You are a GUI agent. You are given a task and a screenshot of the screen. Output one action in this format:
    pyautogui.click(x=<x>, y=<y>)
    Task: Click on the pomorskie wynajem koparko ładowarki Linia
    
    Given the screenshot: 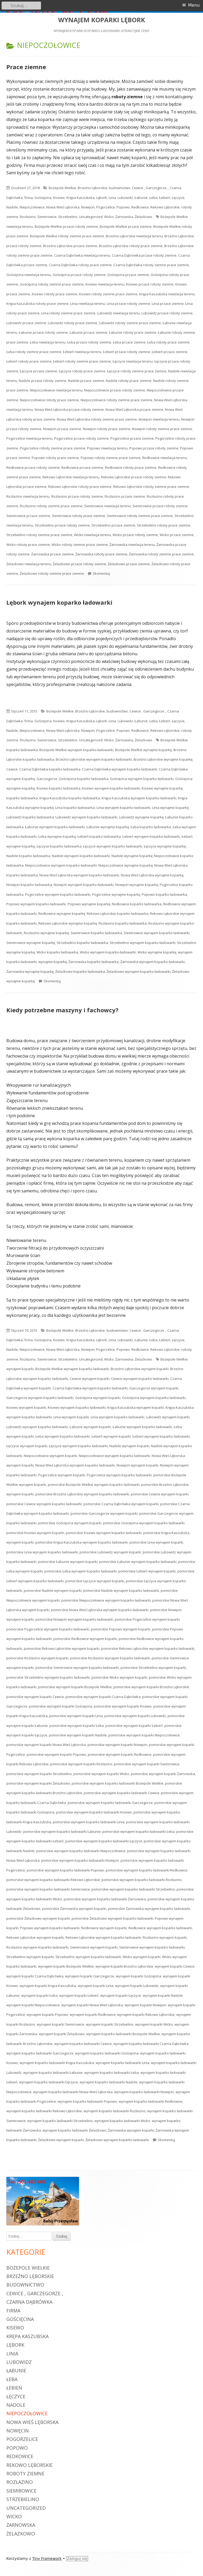 What is the action you would take?
    pyautogui.click(x=88, y=1822)
    